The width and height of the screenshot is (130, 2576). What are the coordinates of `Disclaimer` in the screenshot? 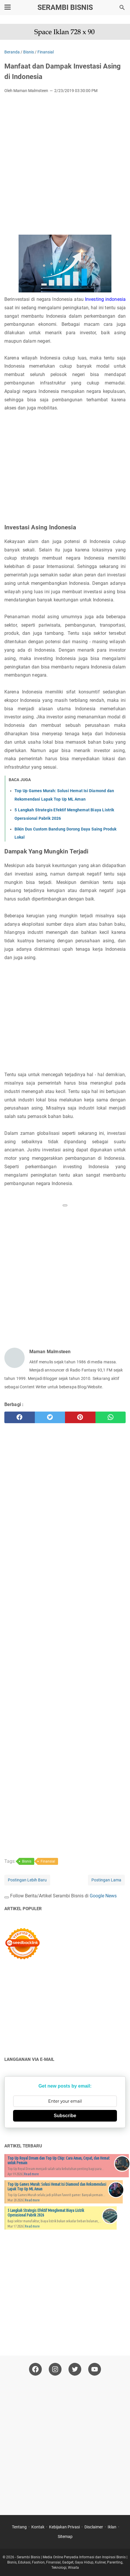 It's located at (93, 2527).